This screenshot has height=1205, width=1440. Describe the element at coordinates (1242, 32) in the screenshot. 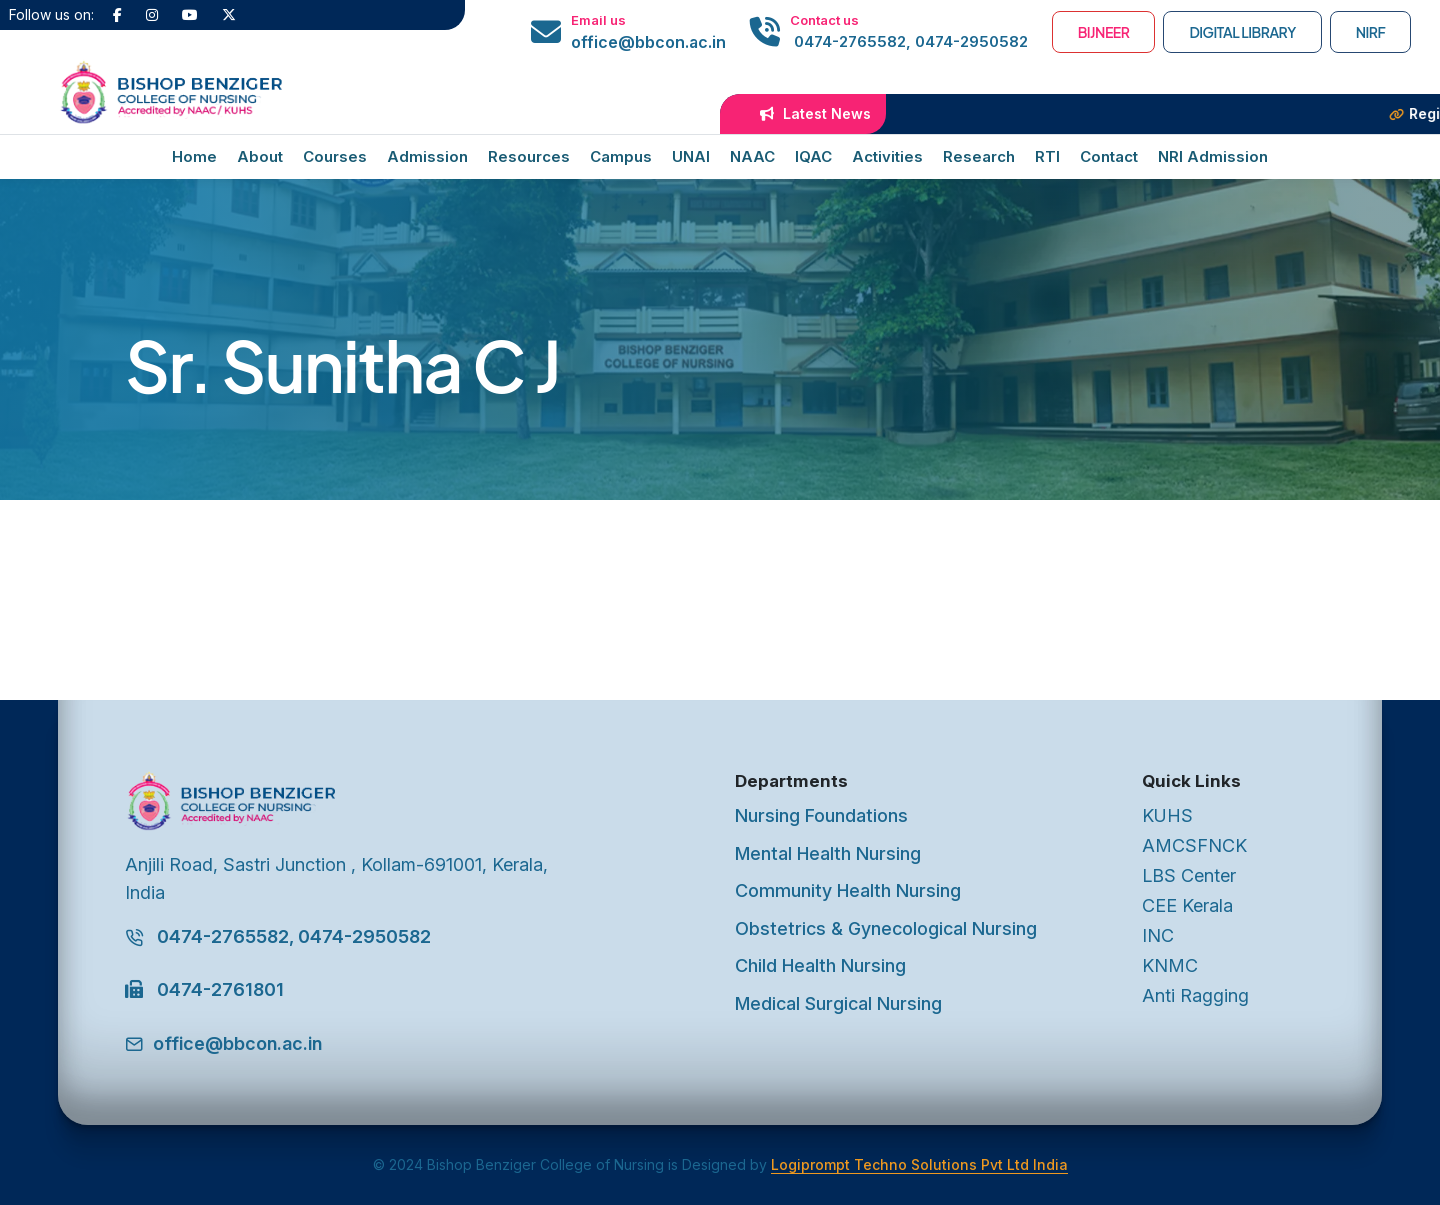

I see `Digital Library` at that location.